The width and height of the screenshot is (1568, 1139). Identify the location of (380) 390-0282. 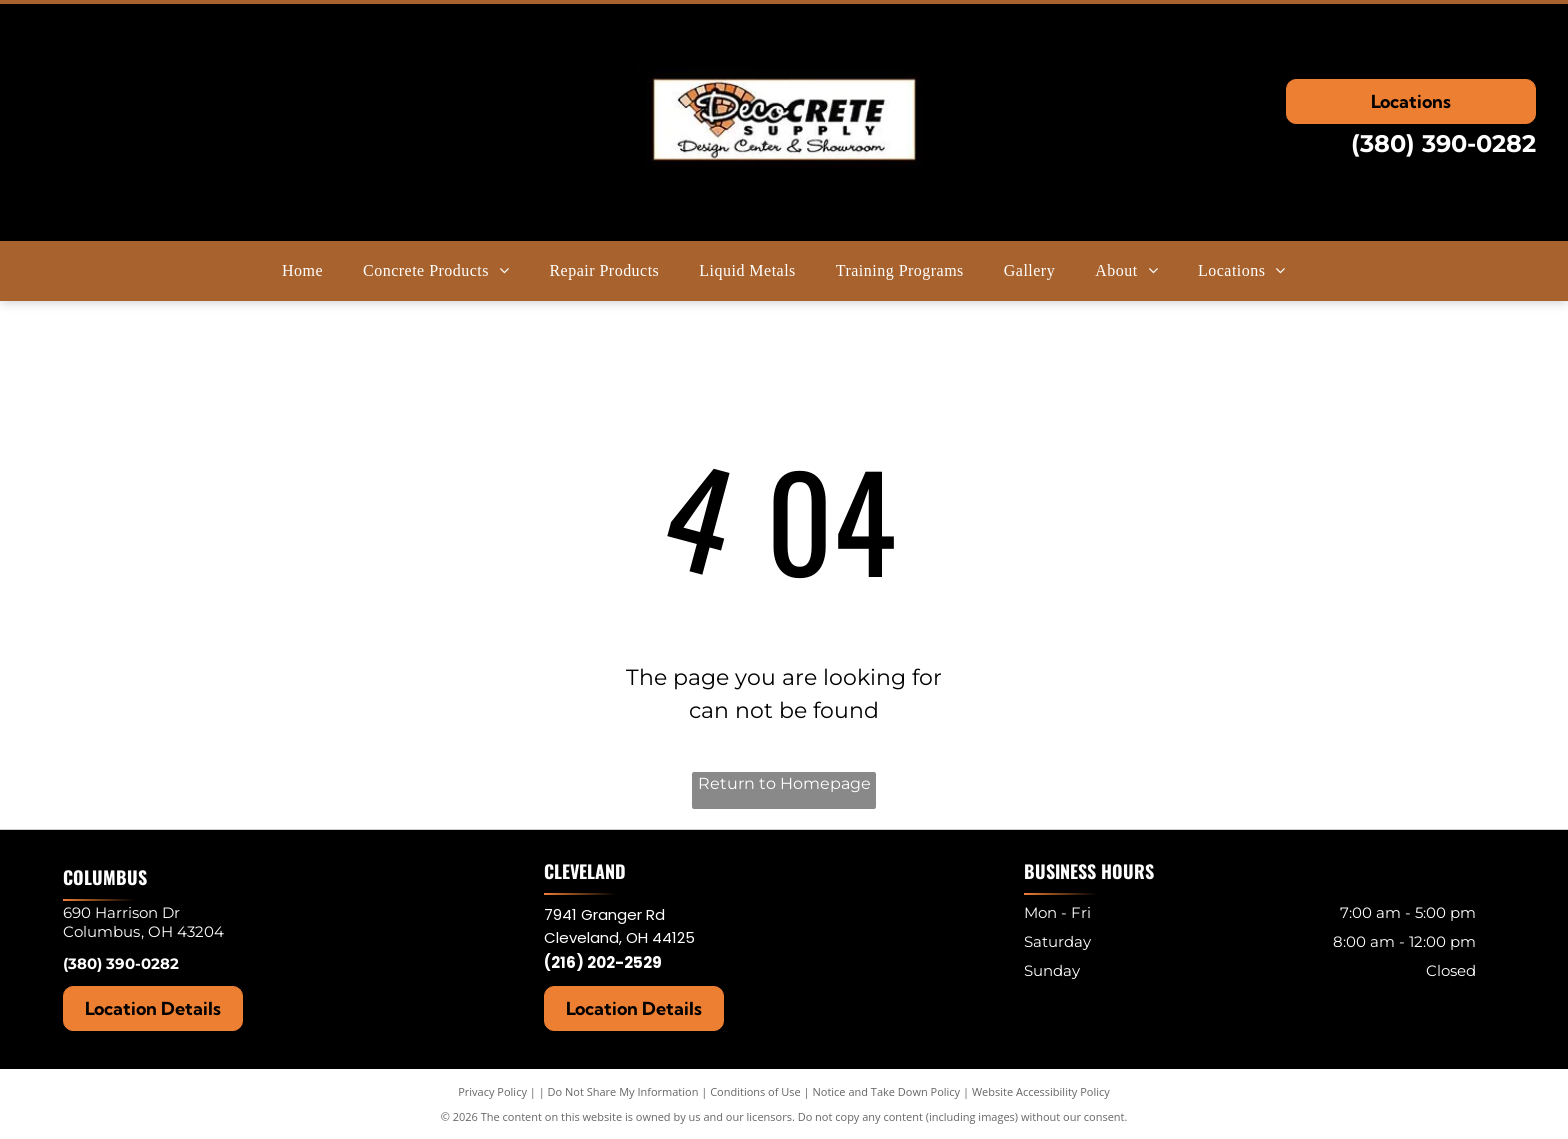
(1443, 143).